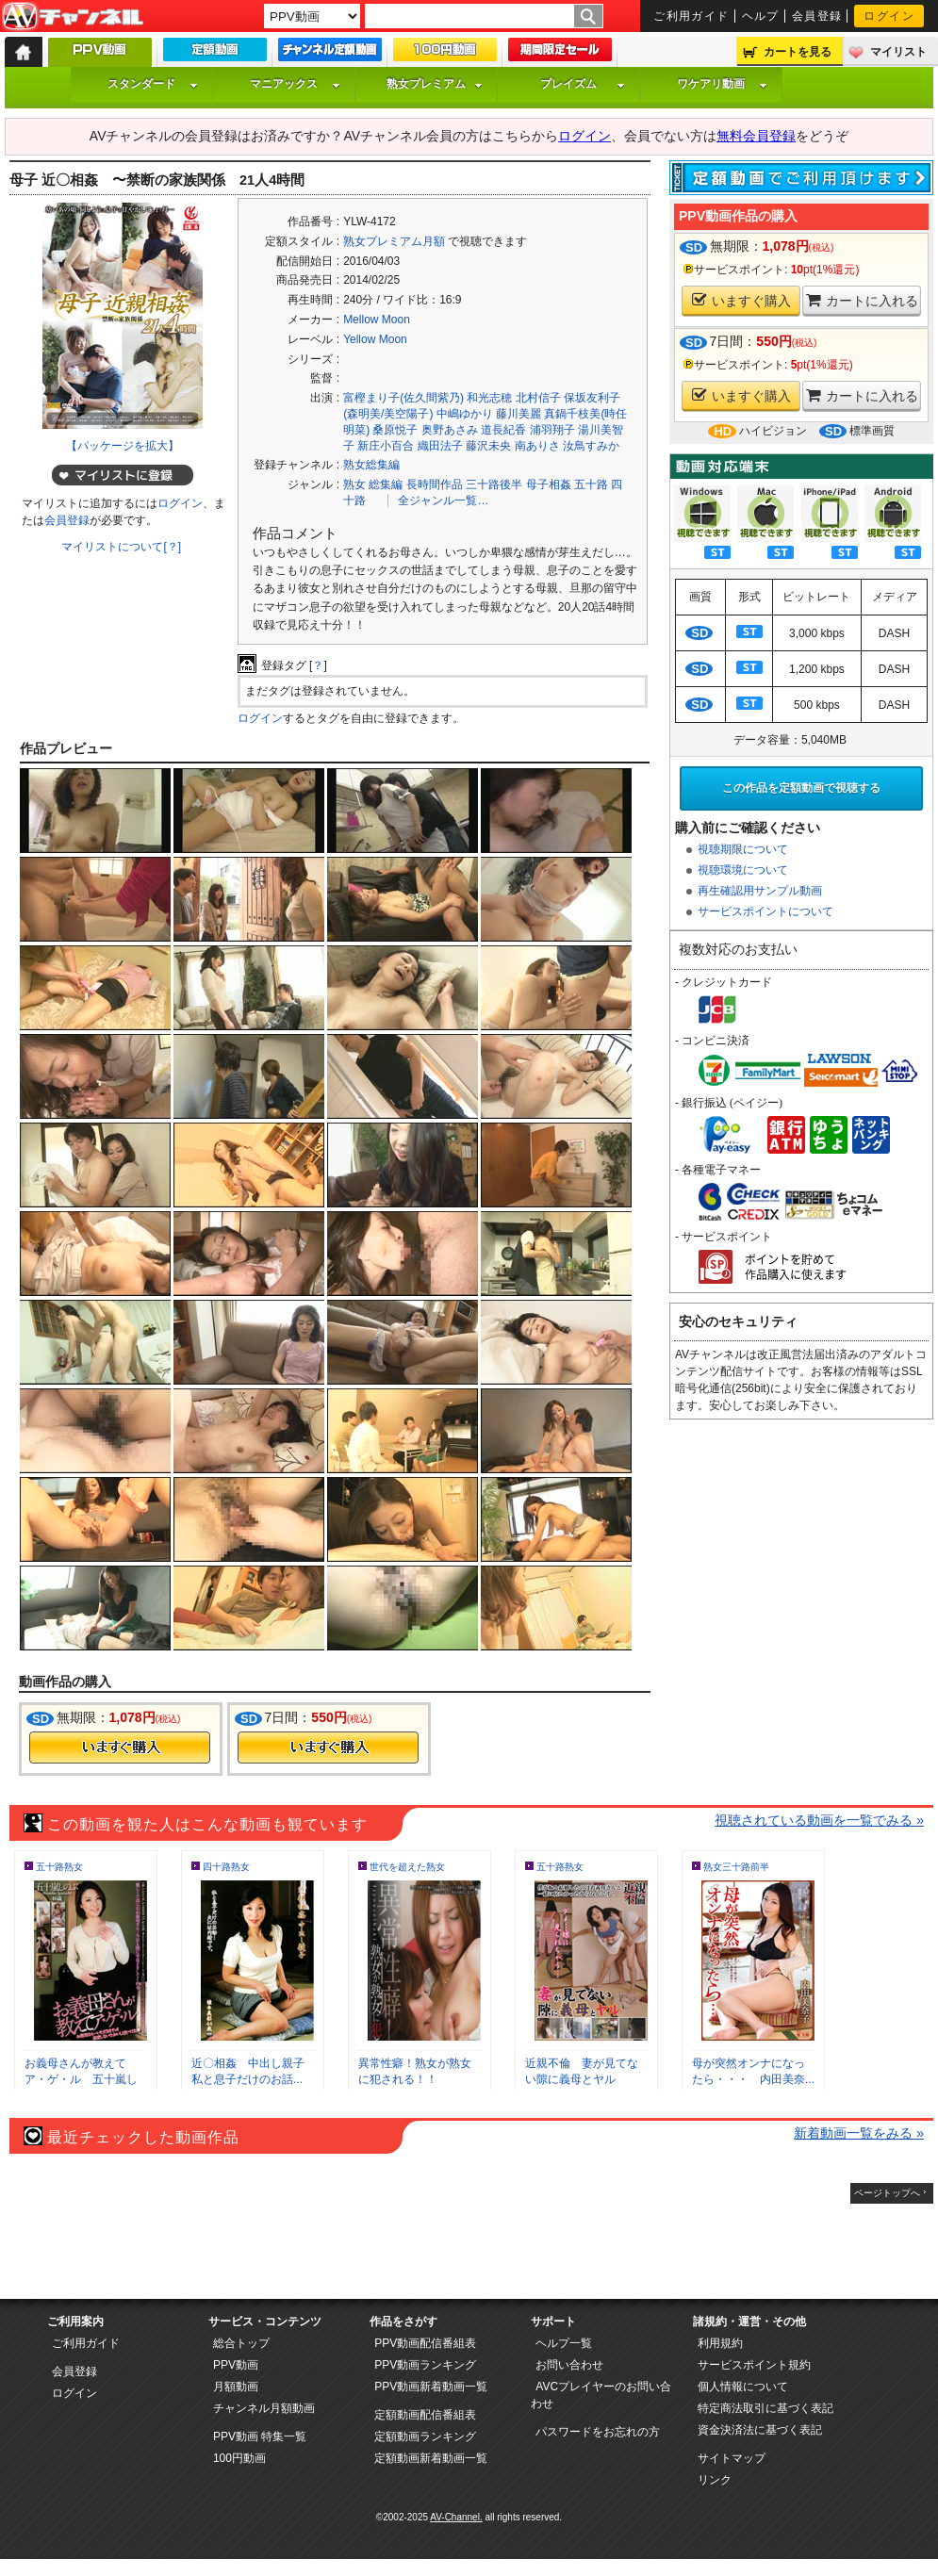 The height and width of the screenshot is (2576, 938). Describe the element at coordinates (434, 484) in the screenshot. I see `長時間作品` at that location.